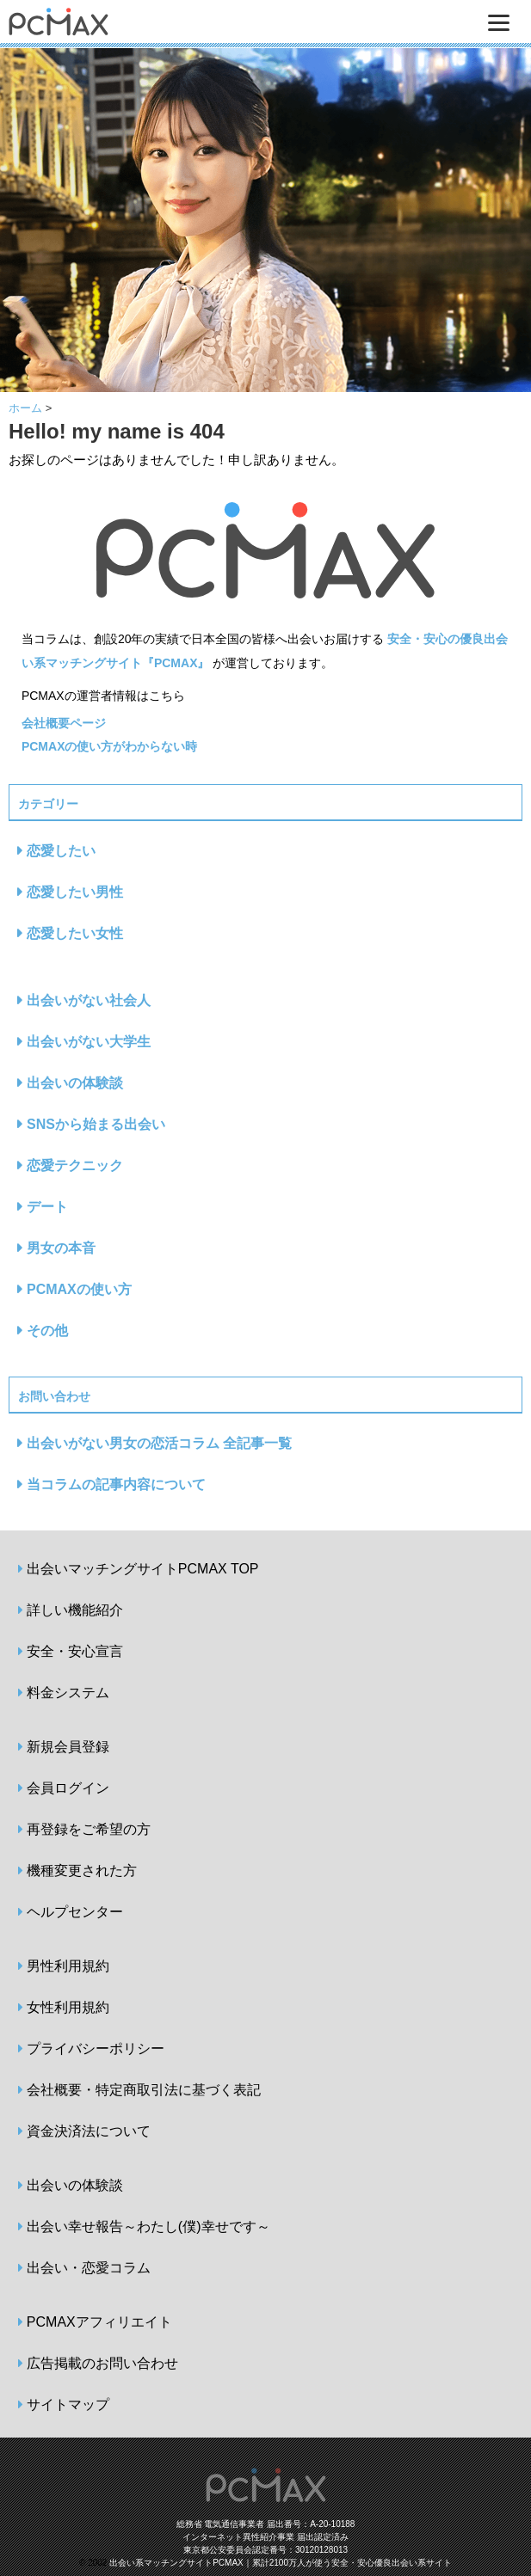 The width and height of the screenshot is (531, 2576). What do you see at coordinates (68, 1788) in the screenshot?
I see `会員ログイン` at bounding box center [68, 1788].